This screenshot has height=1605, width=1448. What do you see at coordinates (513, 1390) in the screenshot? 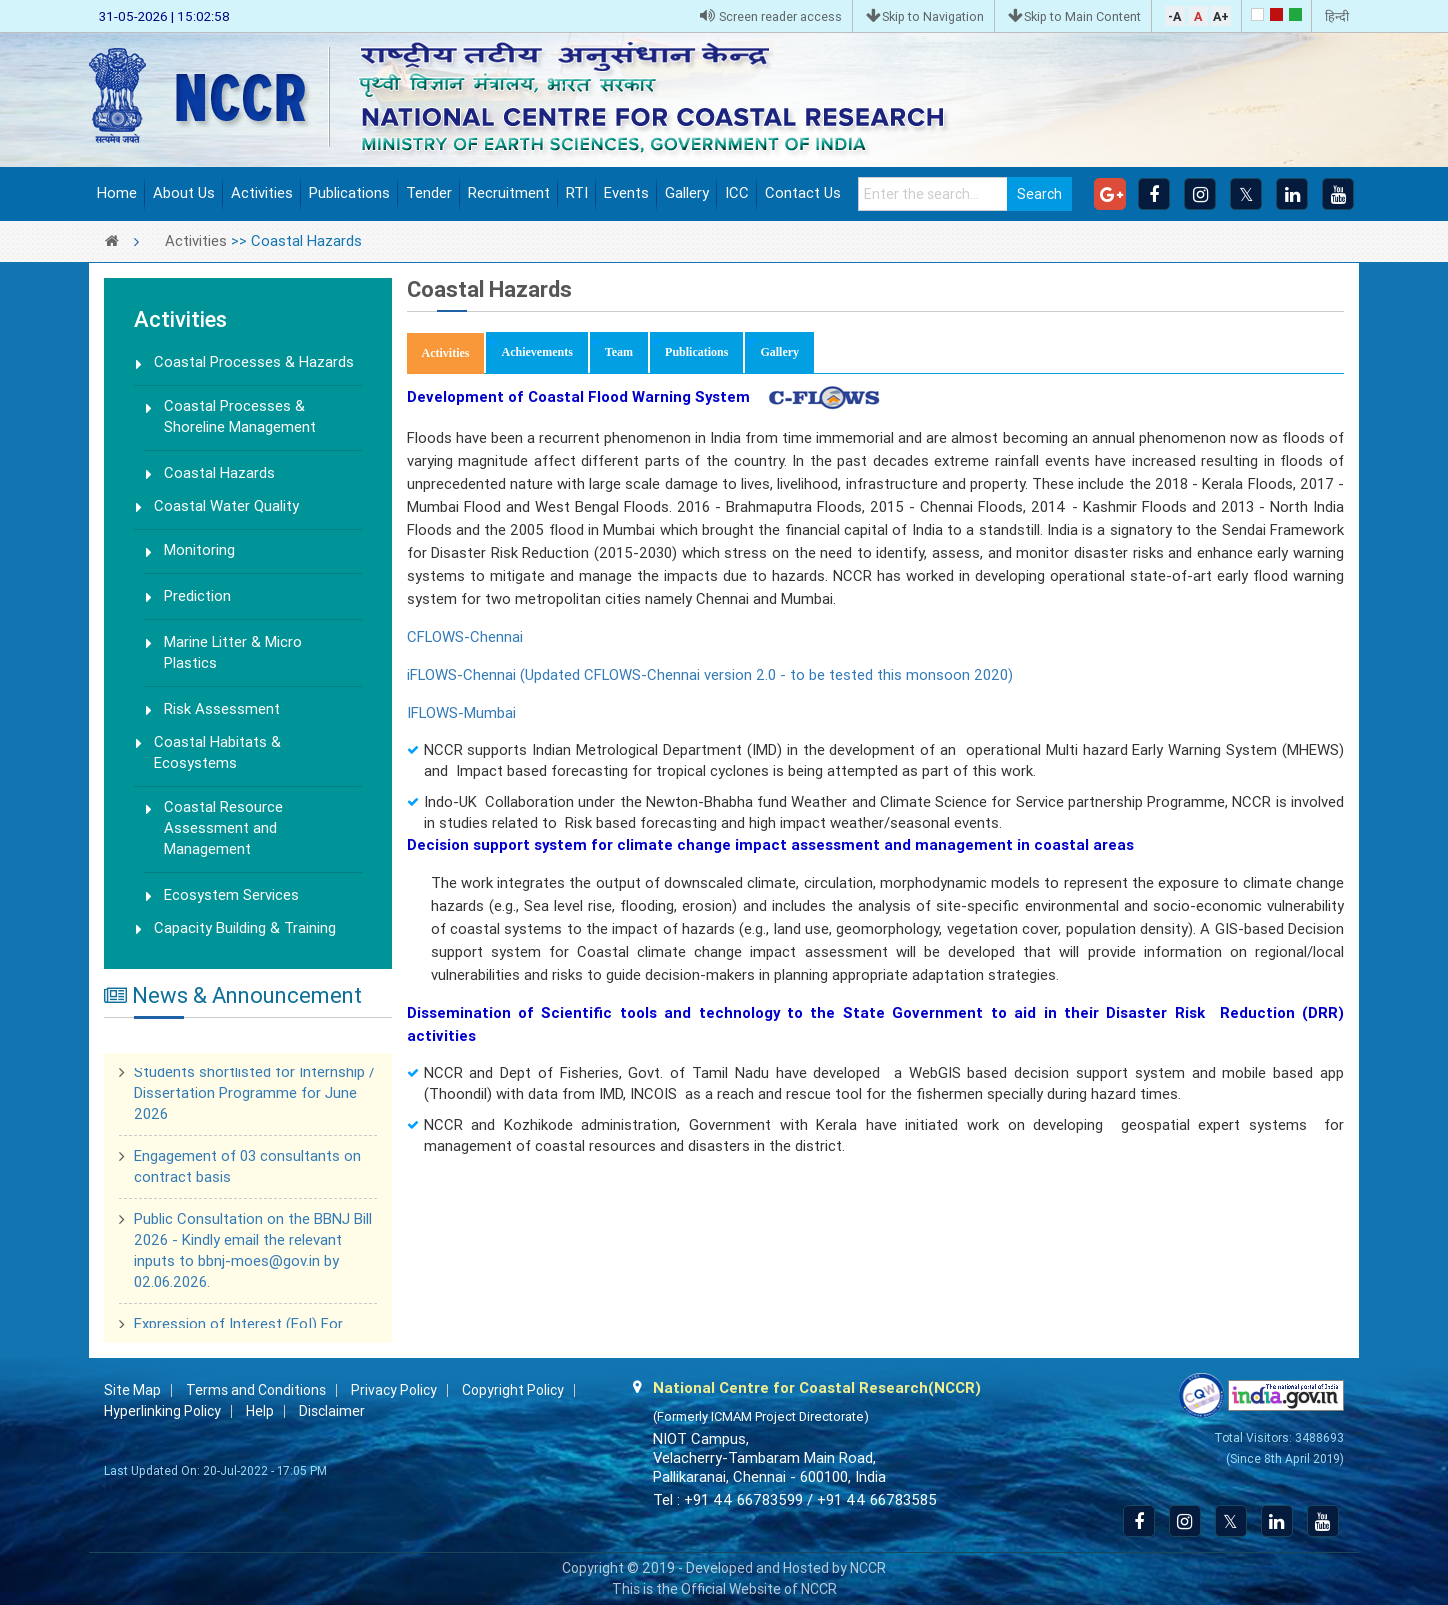
I see `Copyright Policy` at bounding box center [513, 1390].